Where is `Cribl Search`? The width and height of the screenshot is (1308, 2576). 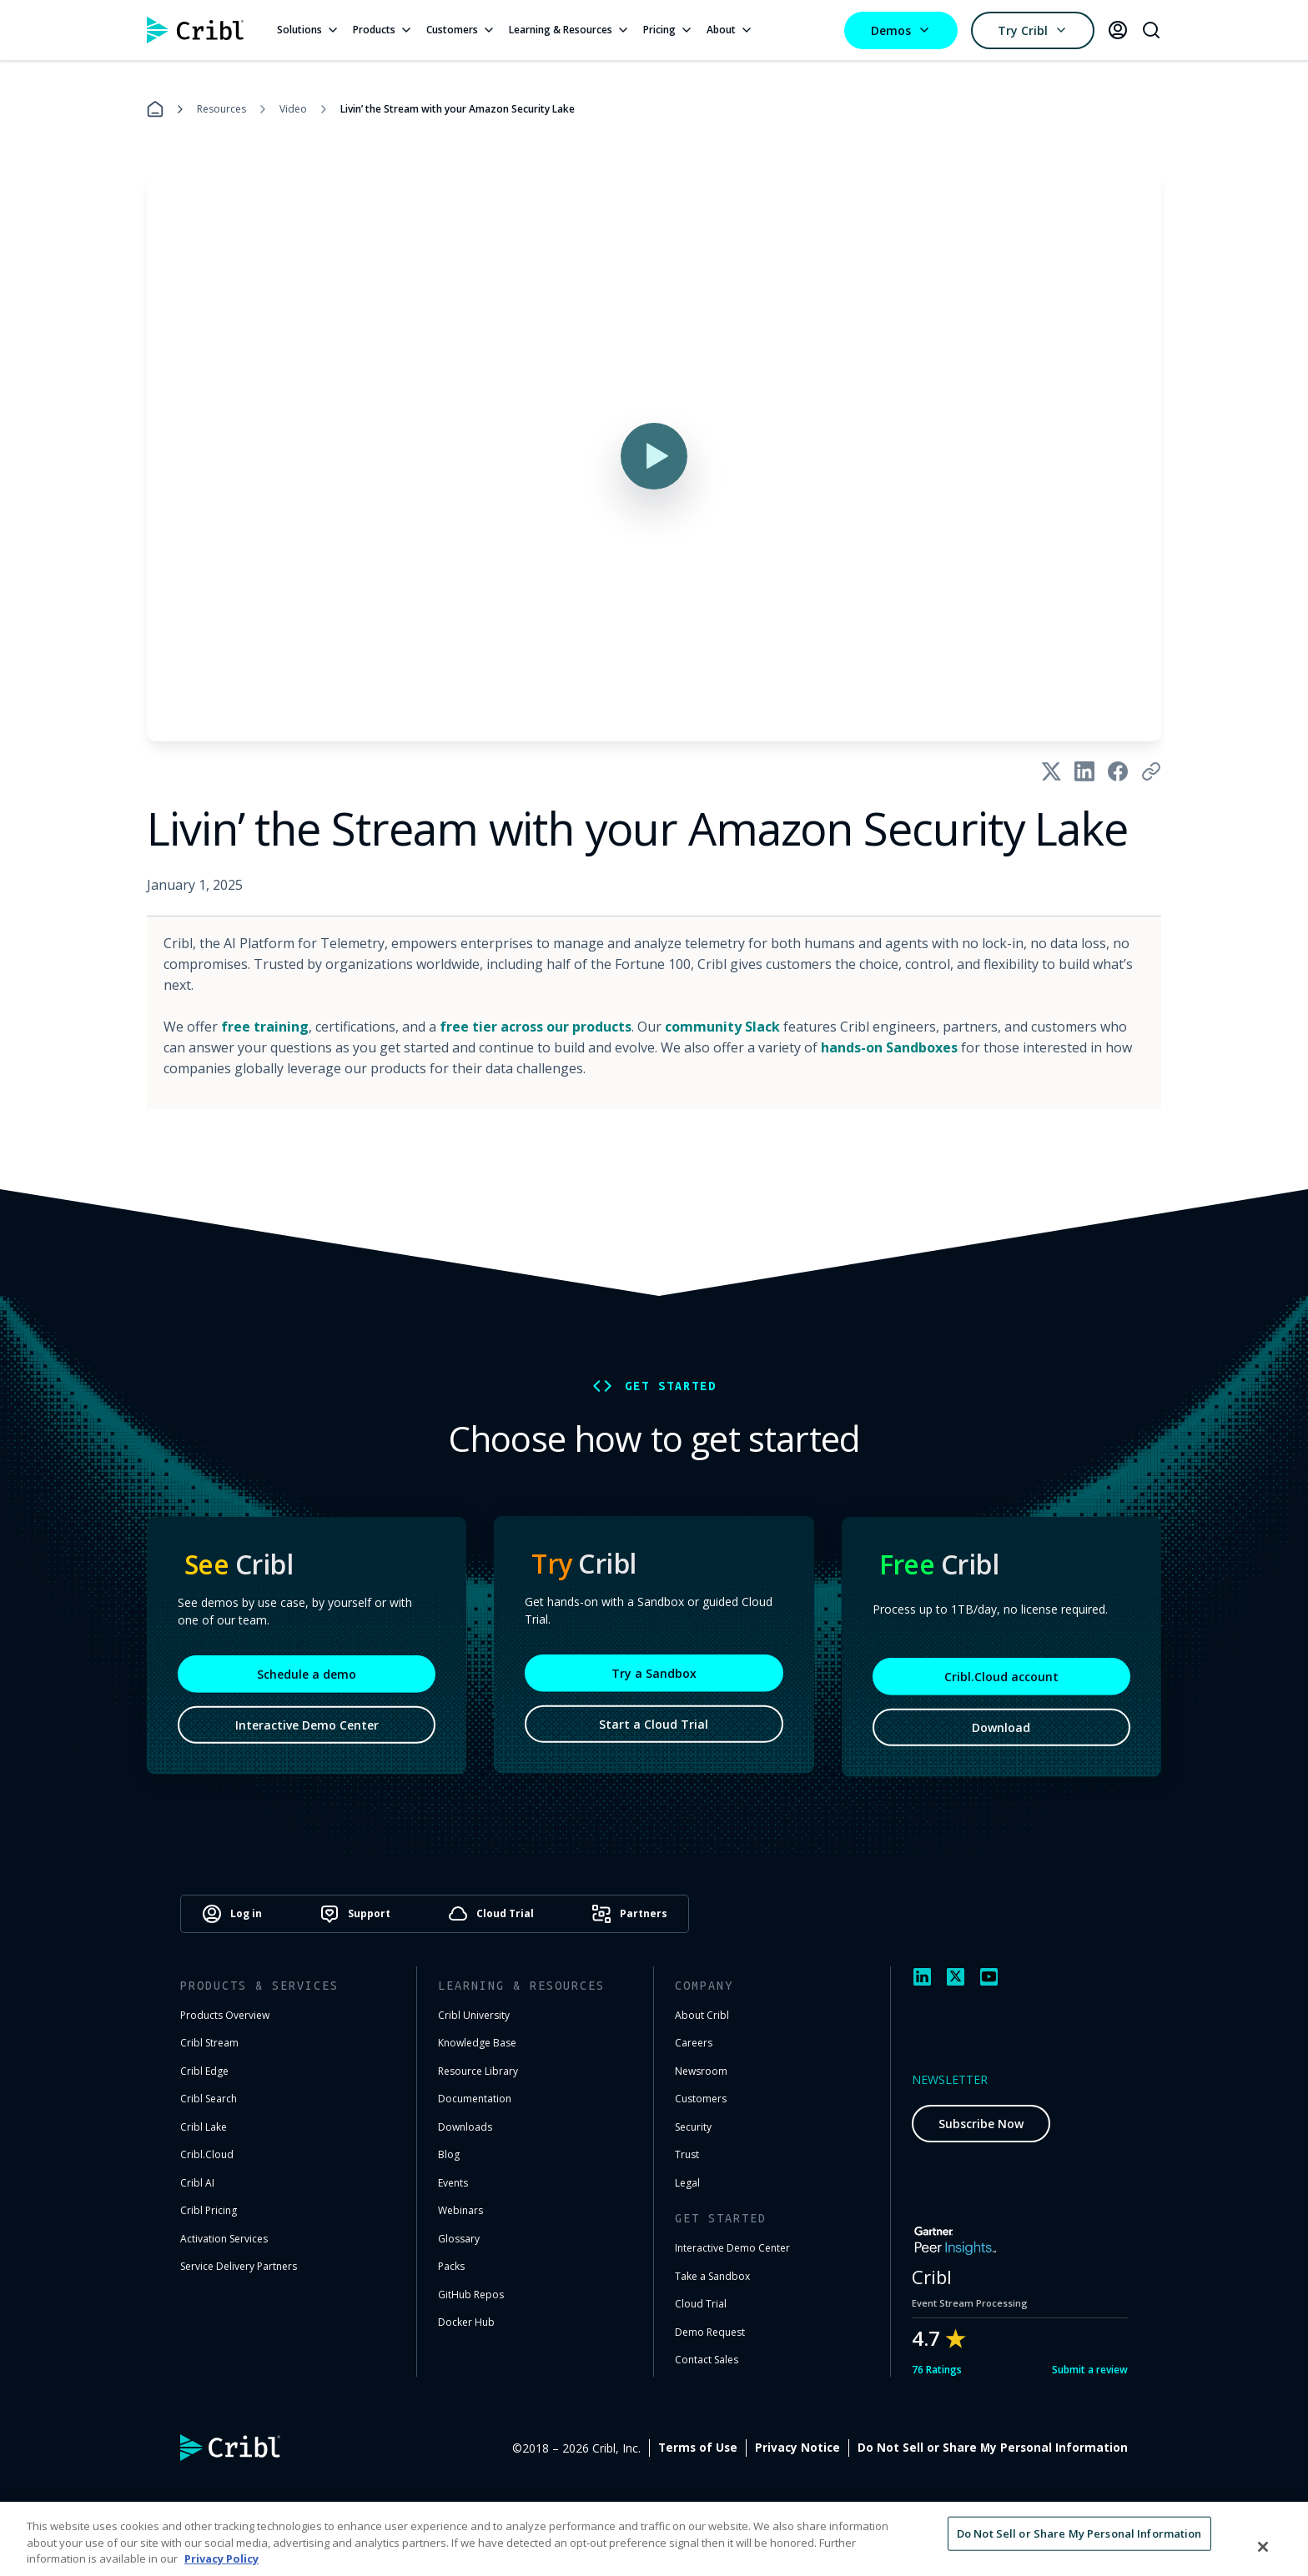
Cribl Search is located at coordinates (208, 2098).